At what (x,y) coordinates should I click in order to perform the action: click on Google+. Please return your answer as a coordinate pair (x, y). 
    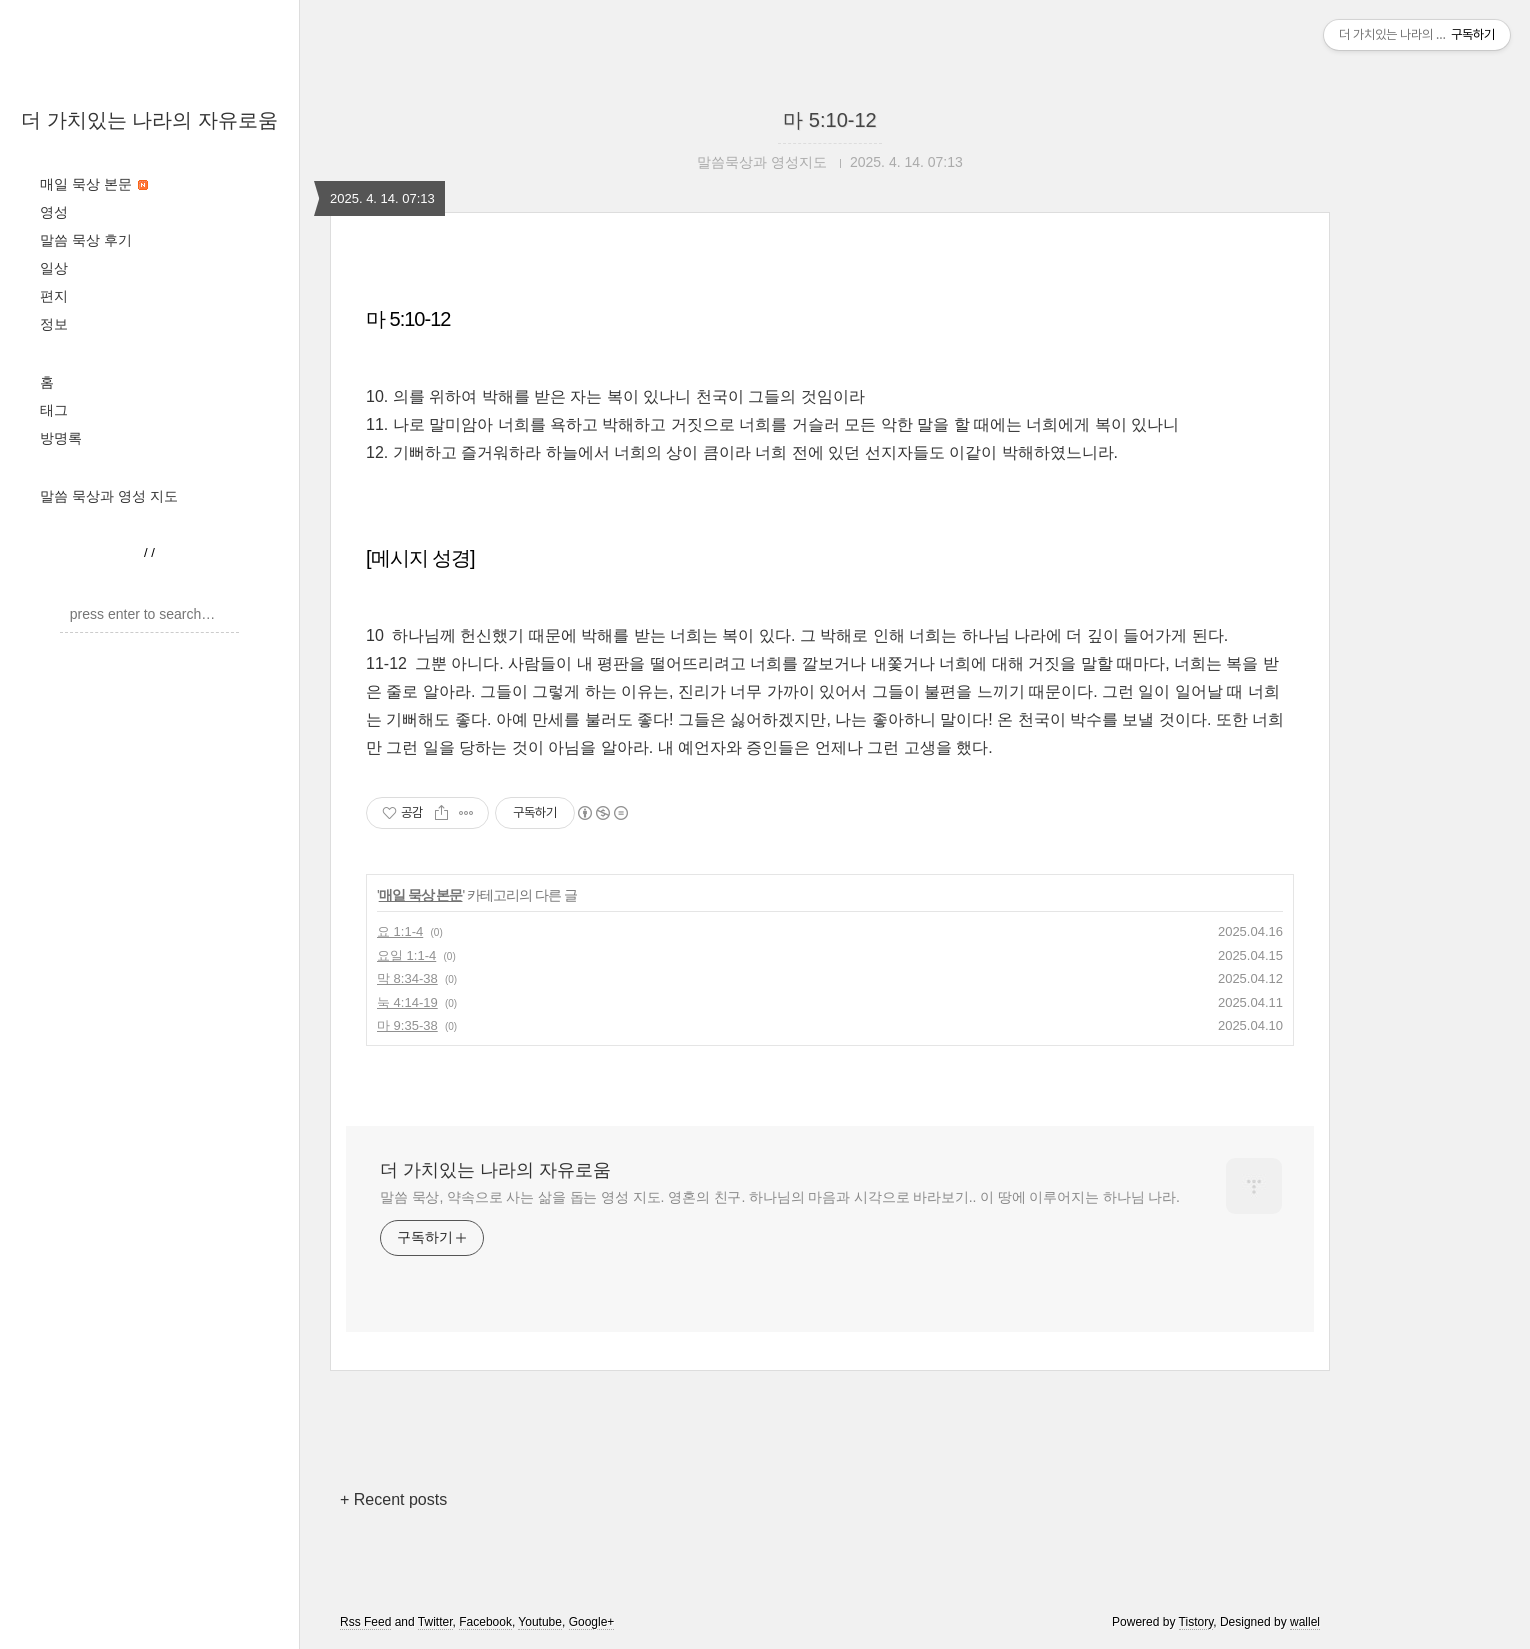
    Looking at the image, I should click on (592, 1622).